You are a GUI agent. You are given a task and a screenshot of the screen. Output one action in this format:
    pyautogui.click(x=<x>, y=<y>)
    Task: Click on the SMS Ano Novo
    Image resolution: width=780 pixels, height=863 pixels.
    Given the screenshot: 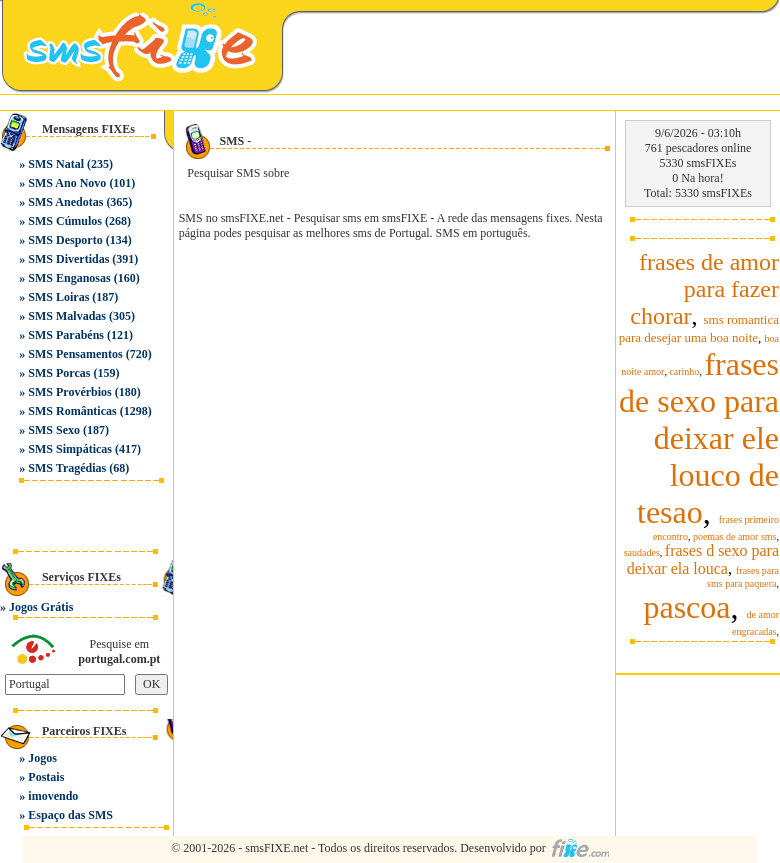 What is the action you would take?
    pyautogui.click(x=67, y=183)
    